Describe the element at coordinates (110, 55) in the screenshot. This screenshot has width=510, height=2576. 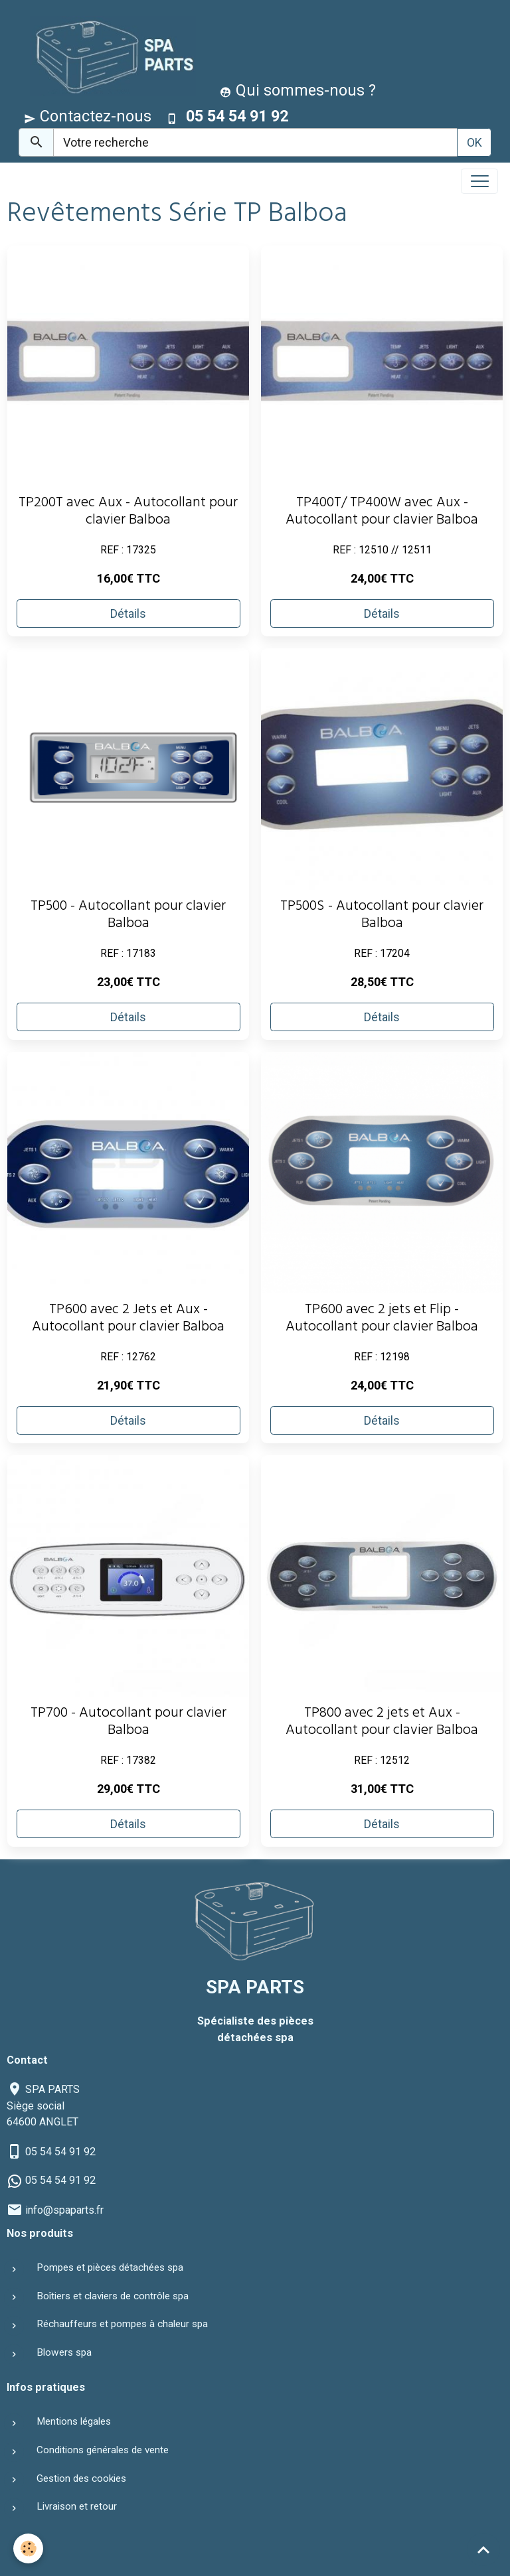
I see `[brand]` at that location.